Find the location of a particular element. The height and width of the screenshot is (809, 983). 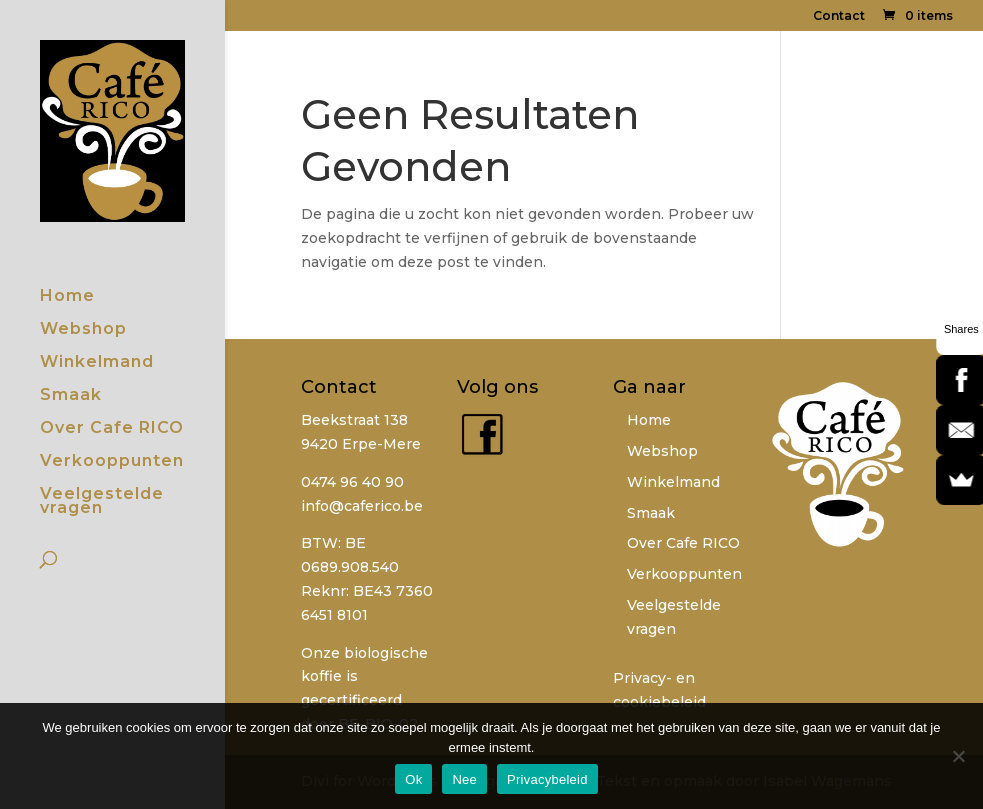

Webshop is located at coordinates (83, 330).